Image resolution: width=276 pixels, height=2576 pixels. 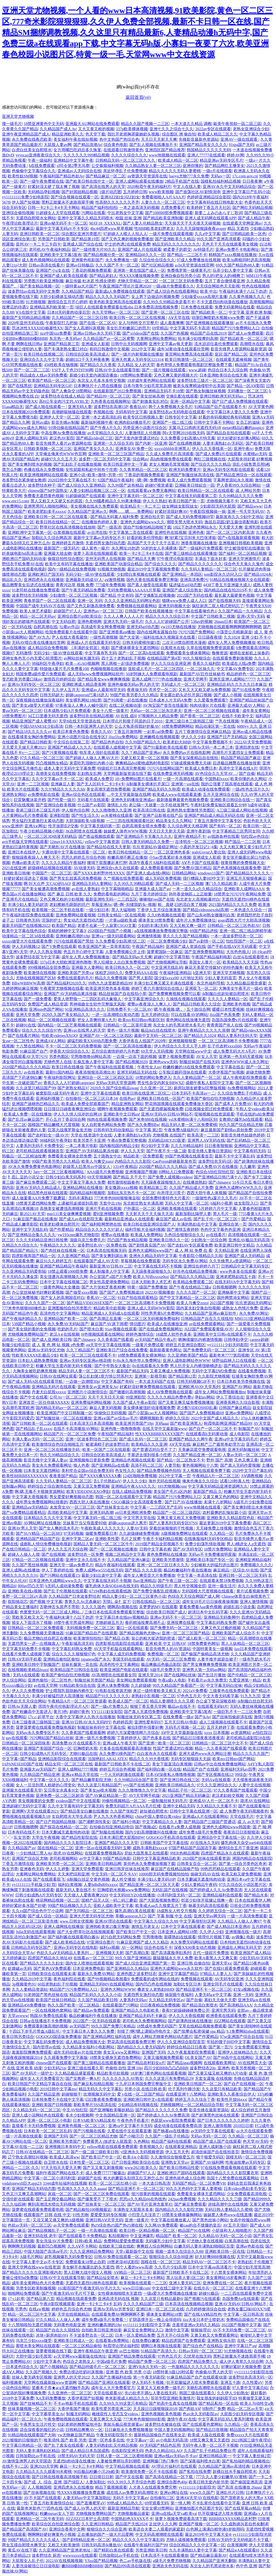 I want to click on 久久99国产这有精品, so click(x=125, y=485).